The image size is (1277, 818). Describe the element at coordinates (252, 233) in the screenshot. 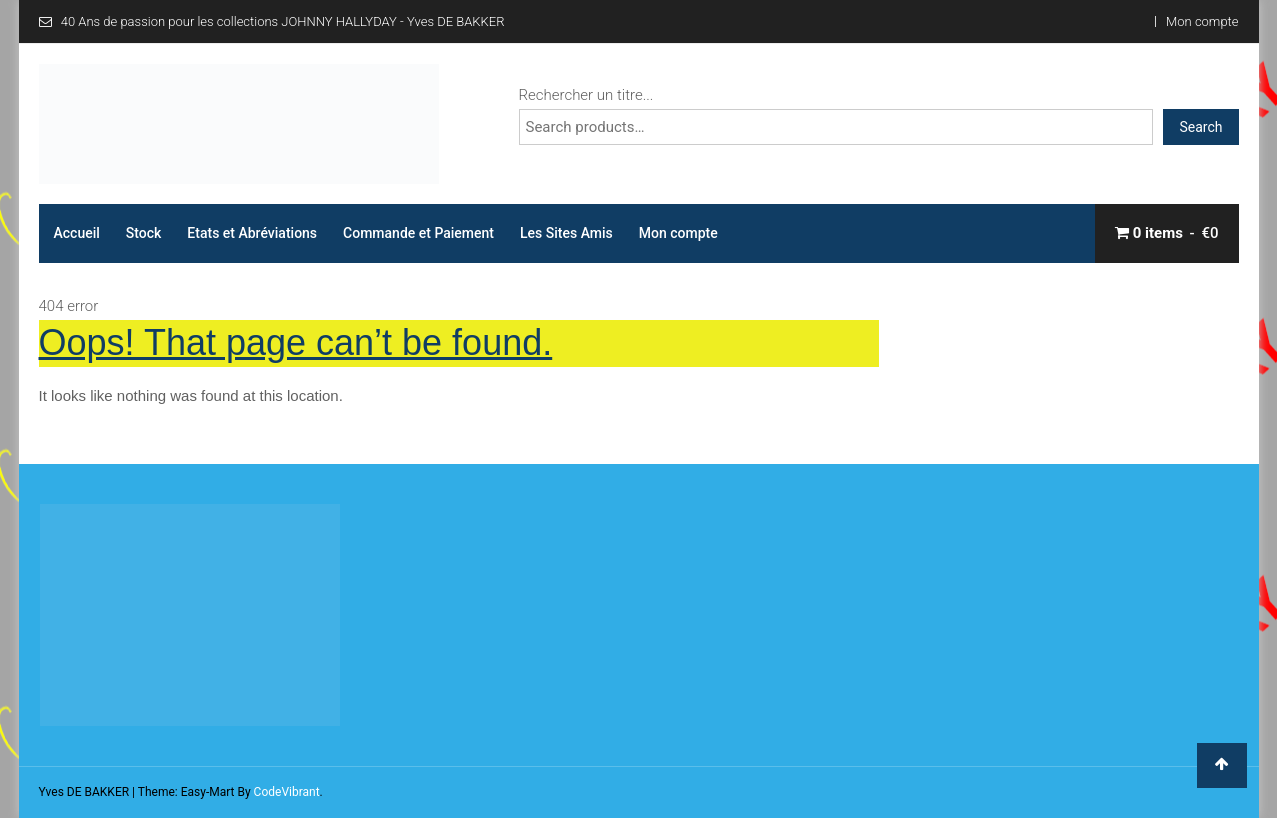

I see `Etats et Abréviations` at that location.